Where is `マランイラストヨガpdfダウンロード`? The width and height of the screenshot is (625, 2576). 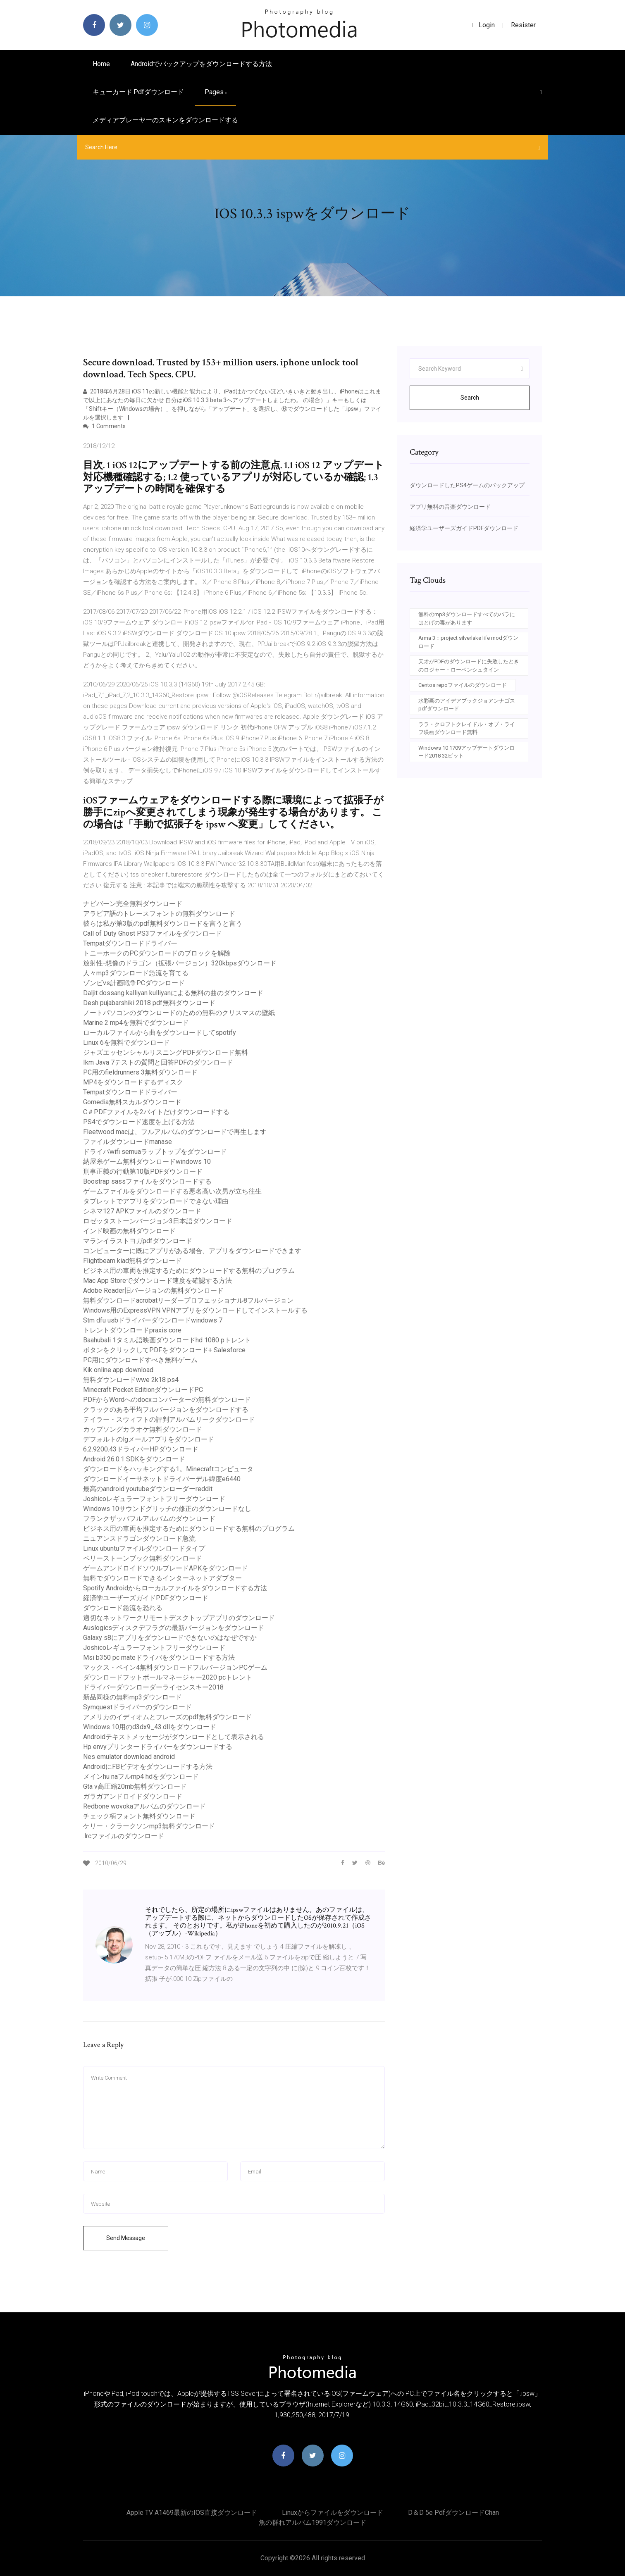
マランイラストヨガpdfダウンロード is located at coordinates (137, 1241).